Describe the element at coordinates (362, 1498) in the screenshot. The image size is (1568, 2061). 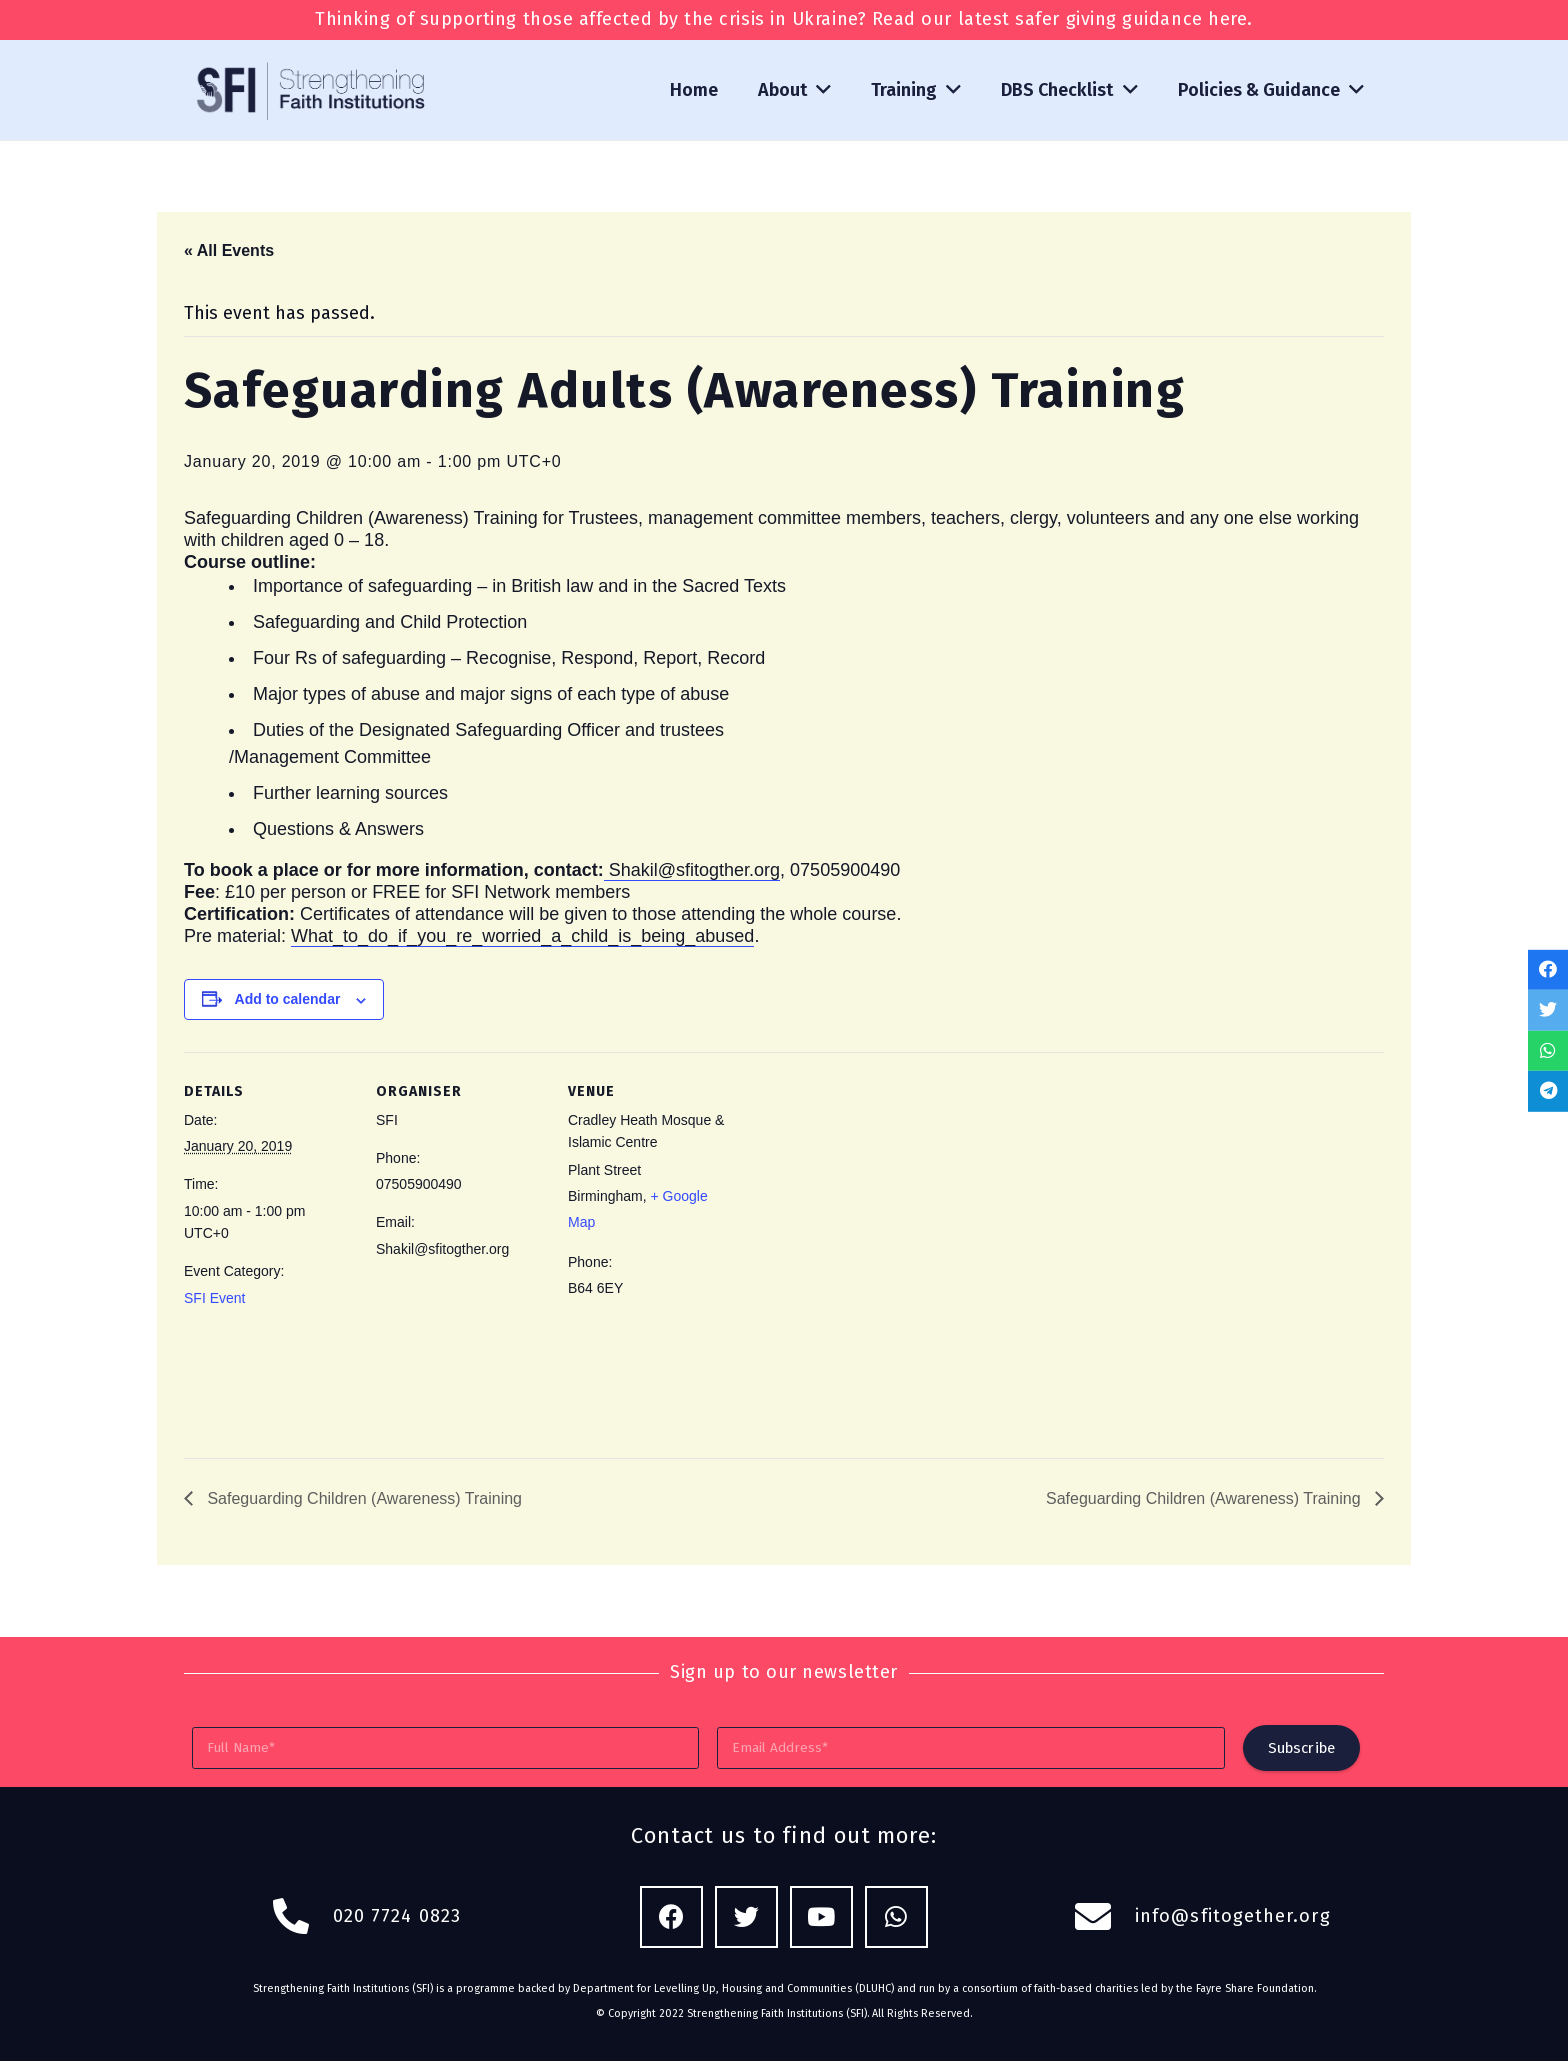
I see `Safeguarding Children (Awareness) Training` at that location.